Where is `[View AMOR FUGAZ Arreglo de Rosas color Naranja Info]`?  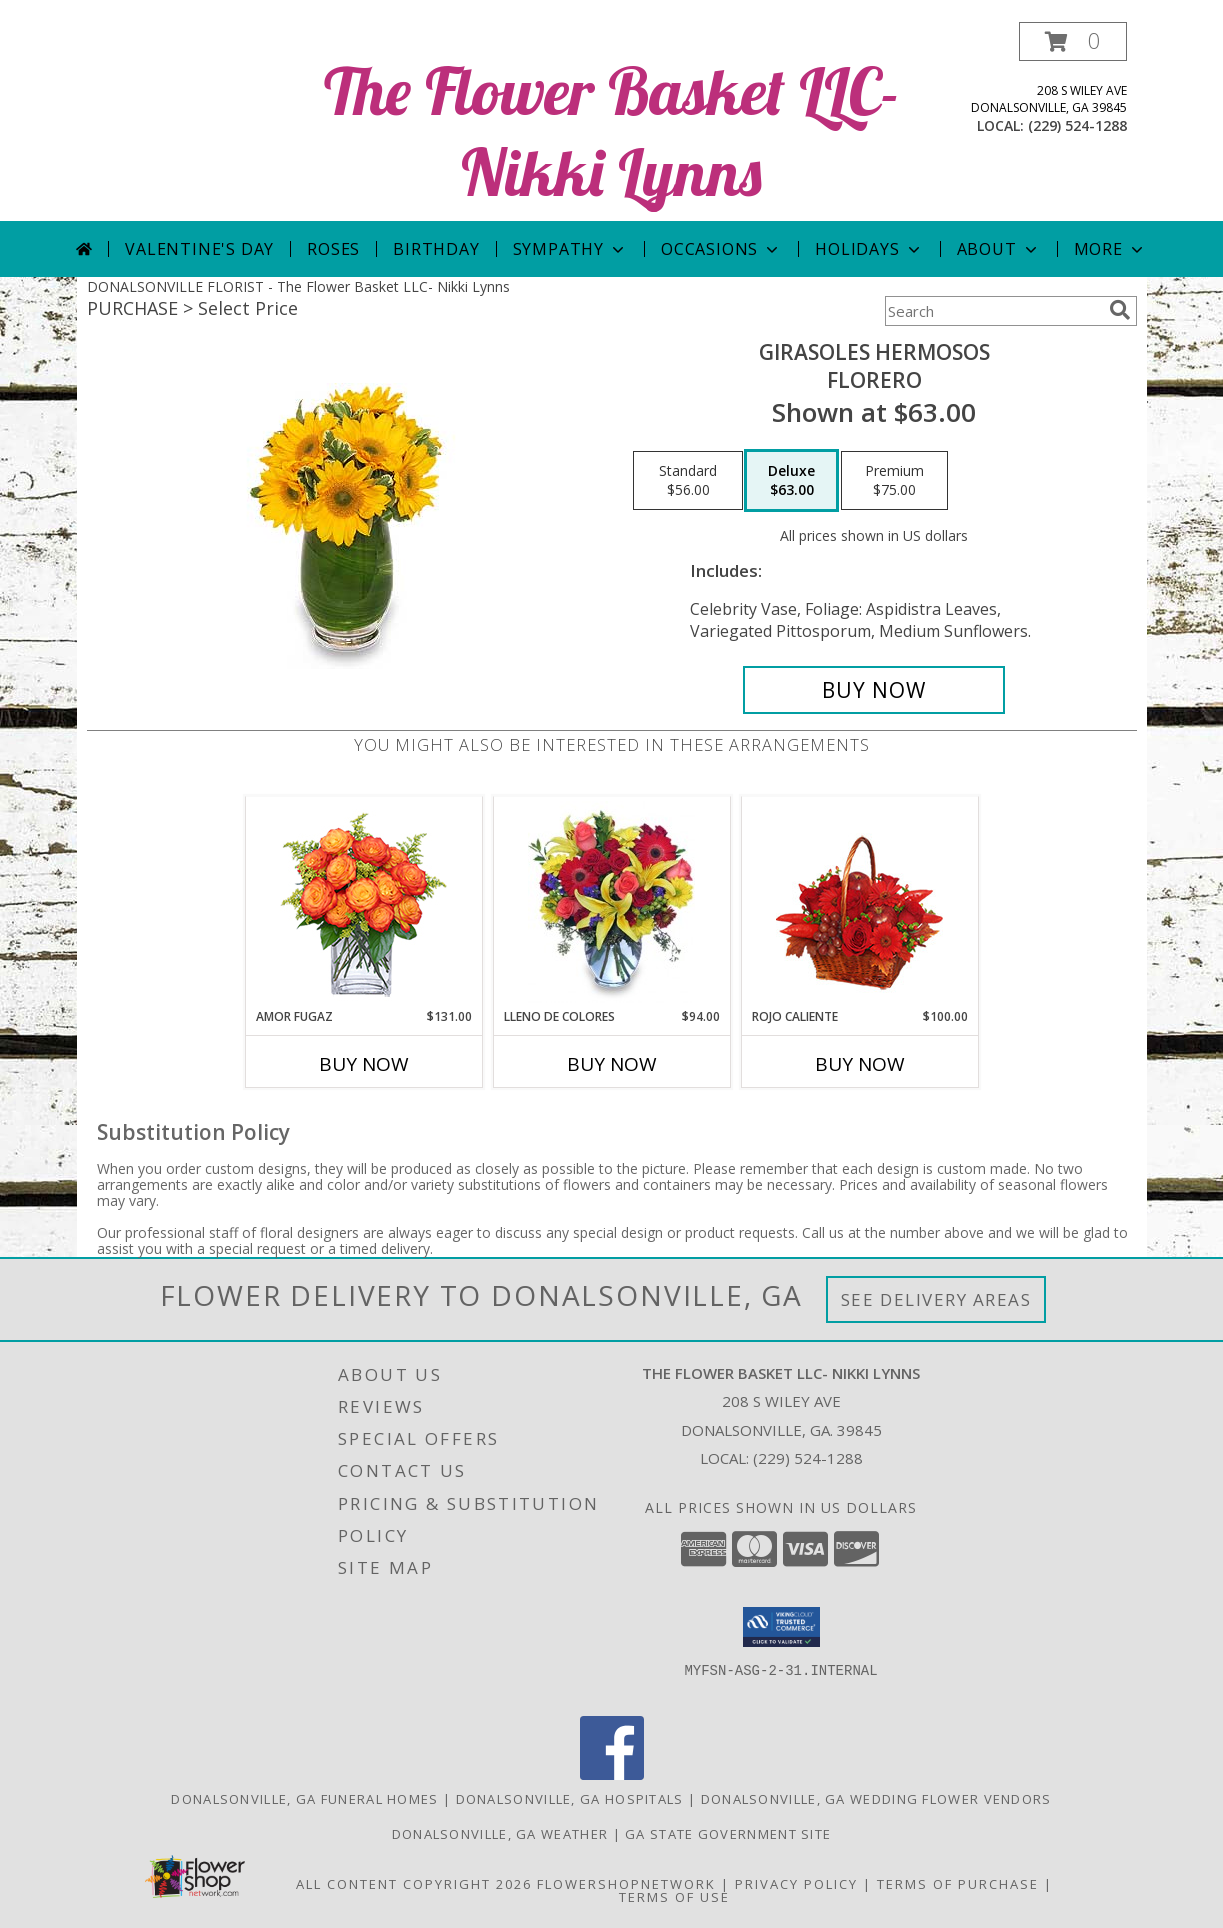
[View AMOR FUGAZ Arreglo de Rosas color Naranja Info] is located at coordinates (363, 902).